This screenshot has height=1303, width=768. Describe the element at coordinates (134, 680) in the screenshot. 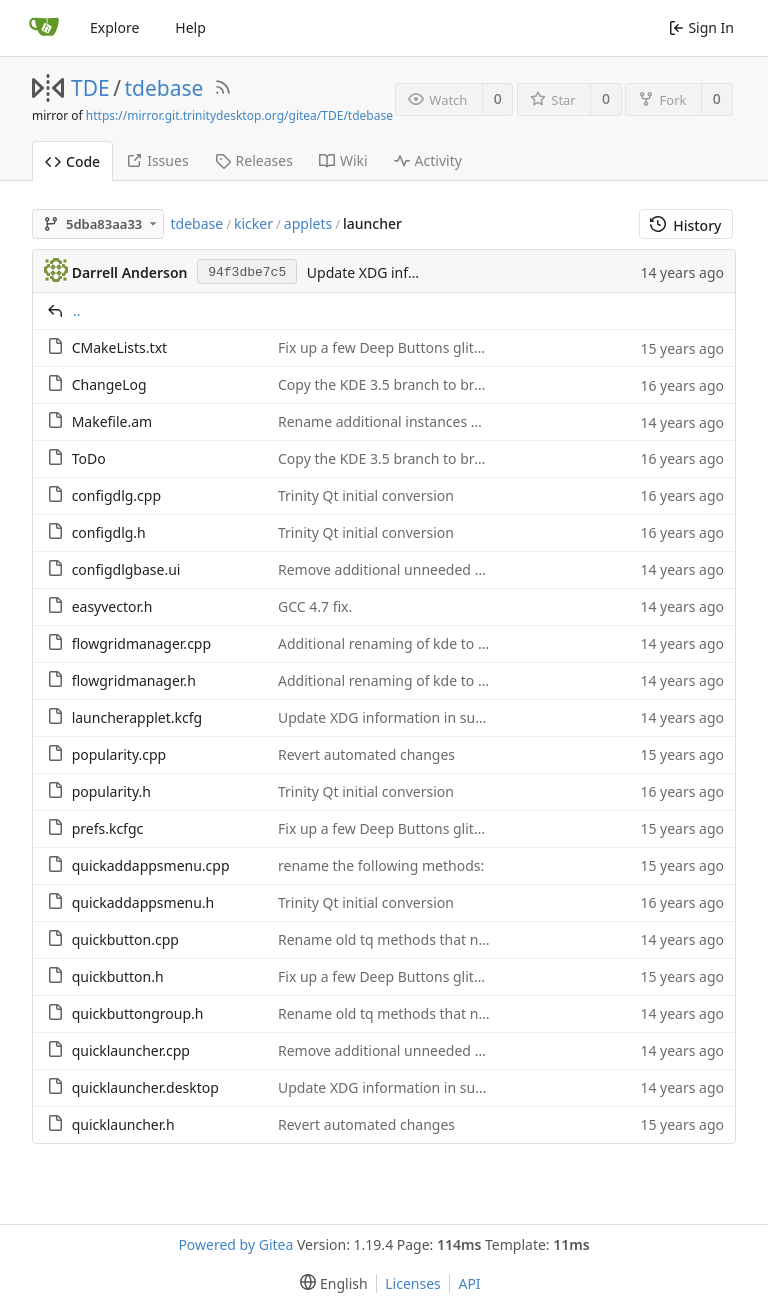

I see `flowgridmanager.h` at that location.